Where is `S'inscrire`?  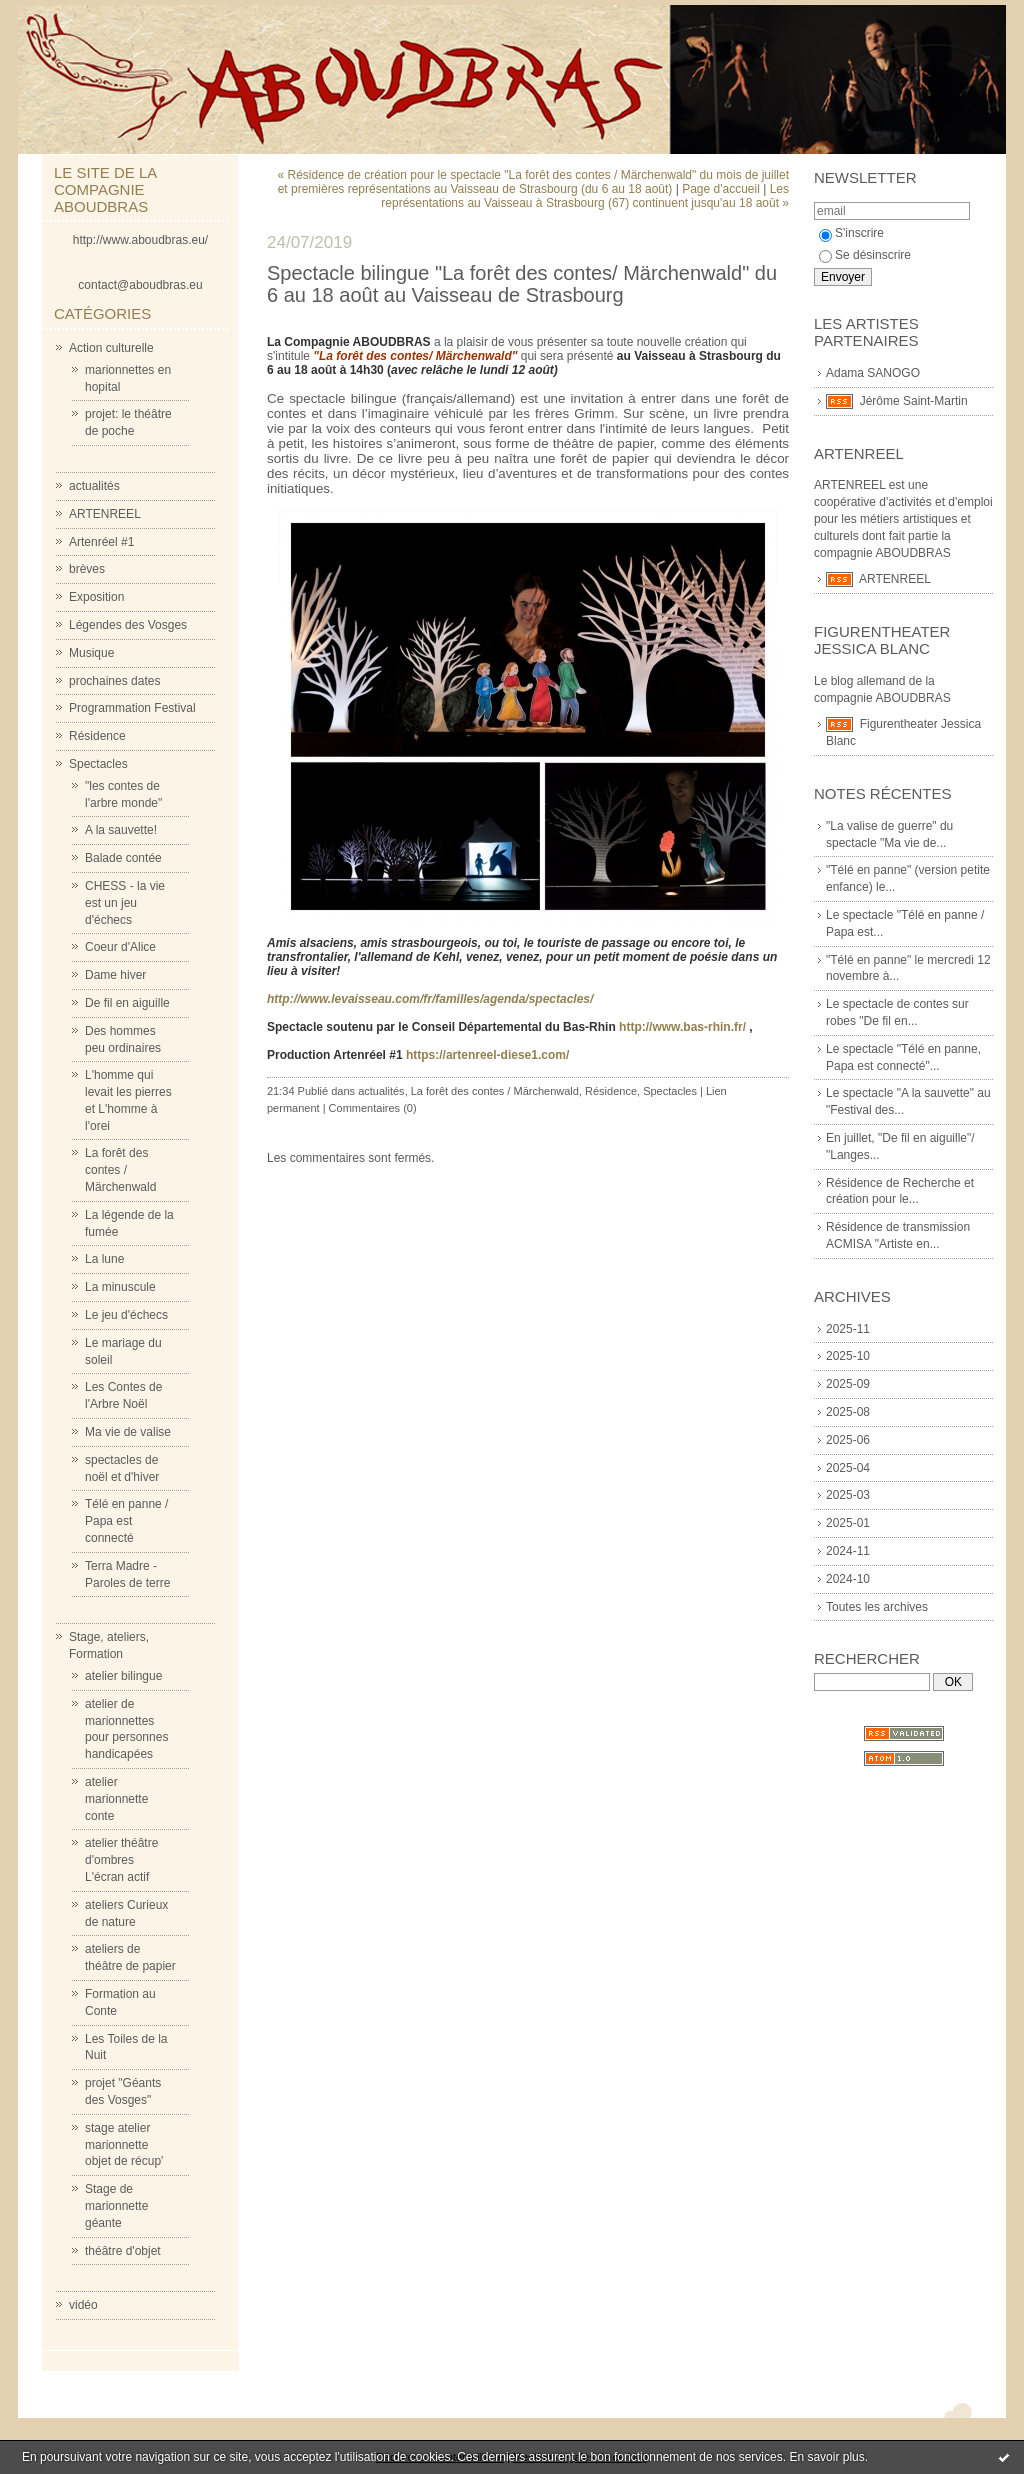 S'inscrire is located at coordinates (851, 233).